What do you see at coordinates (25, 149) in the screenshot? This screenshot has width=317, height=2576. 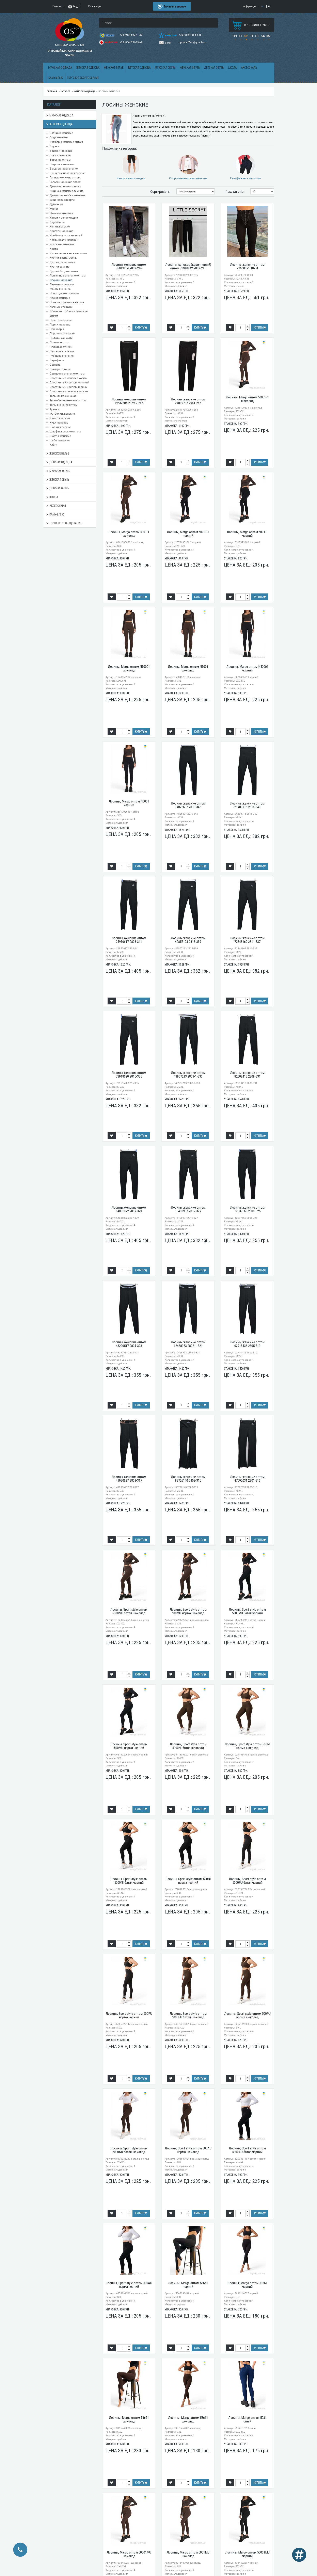 I see `Ветровки женские` at bounding box center [25, 149].